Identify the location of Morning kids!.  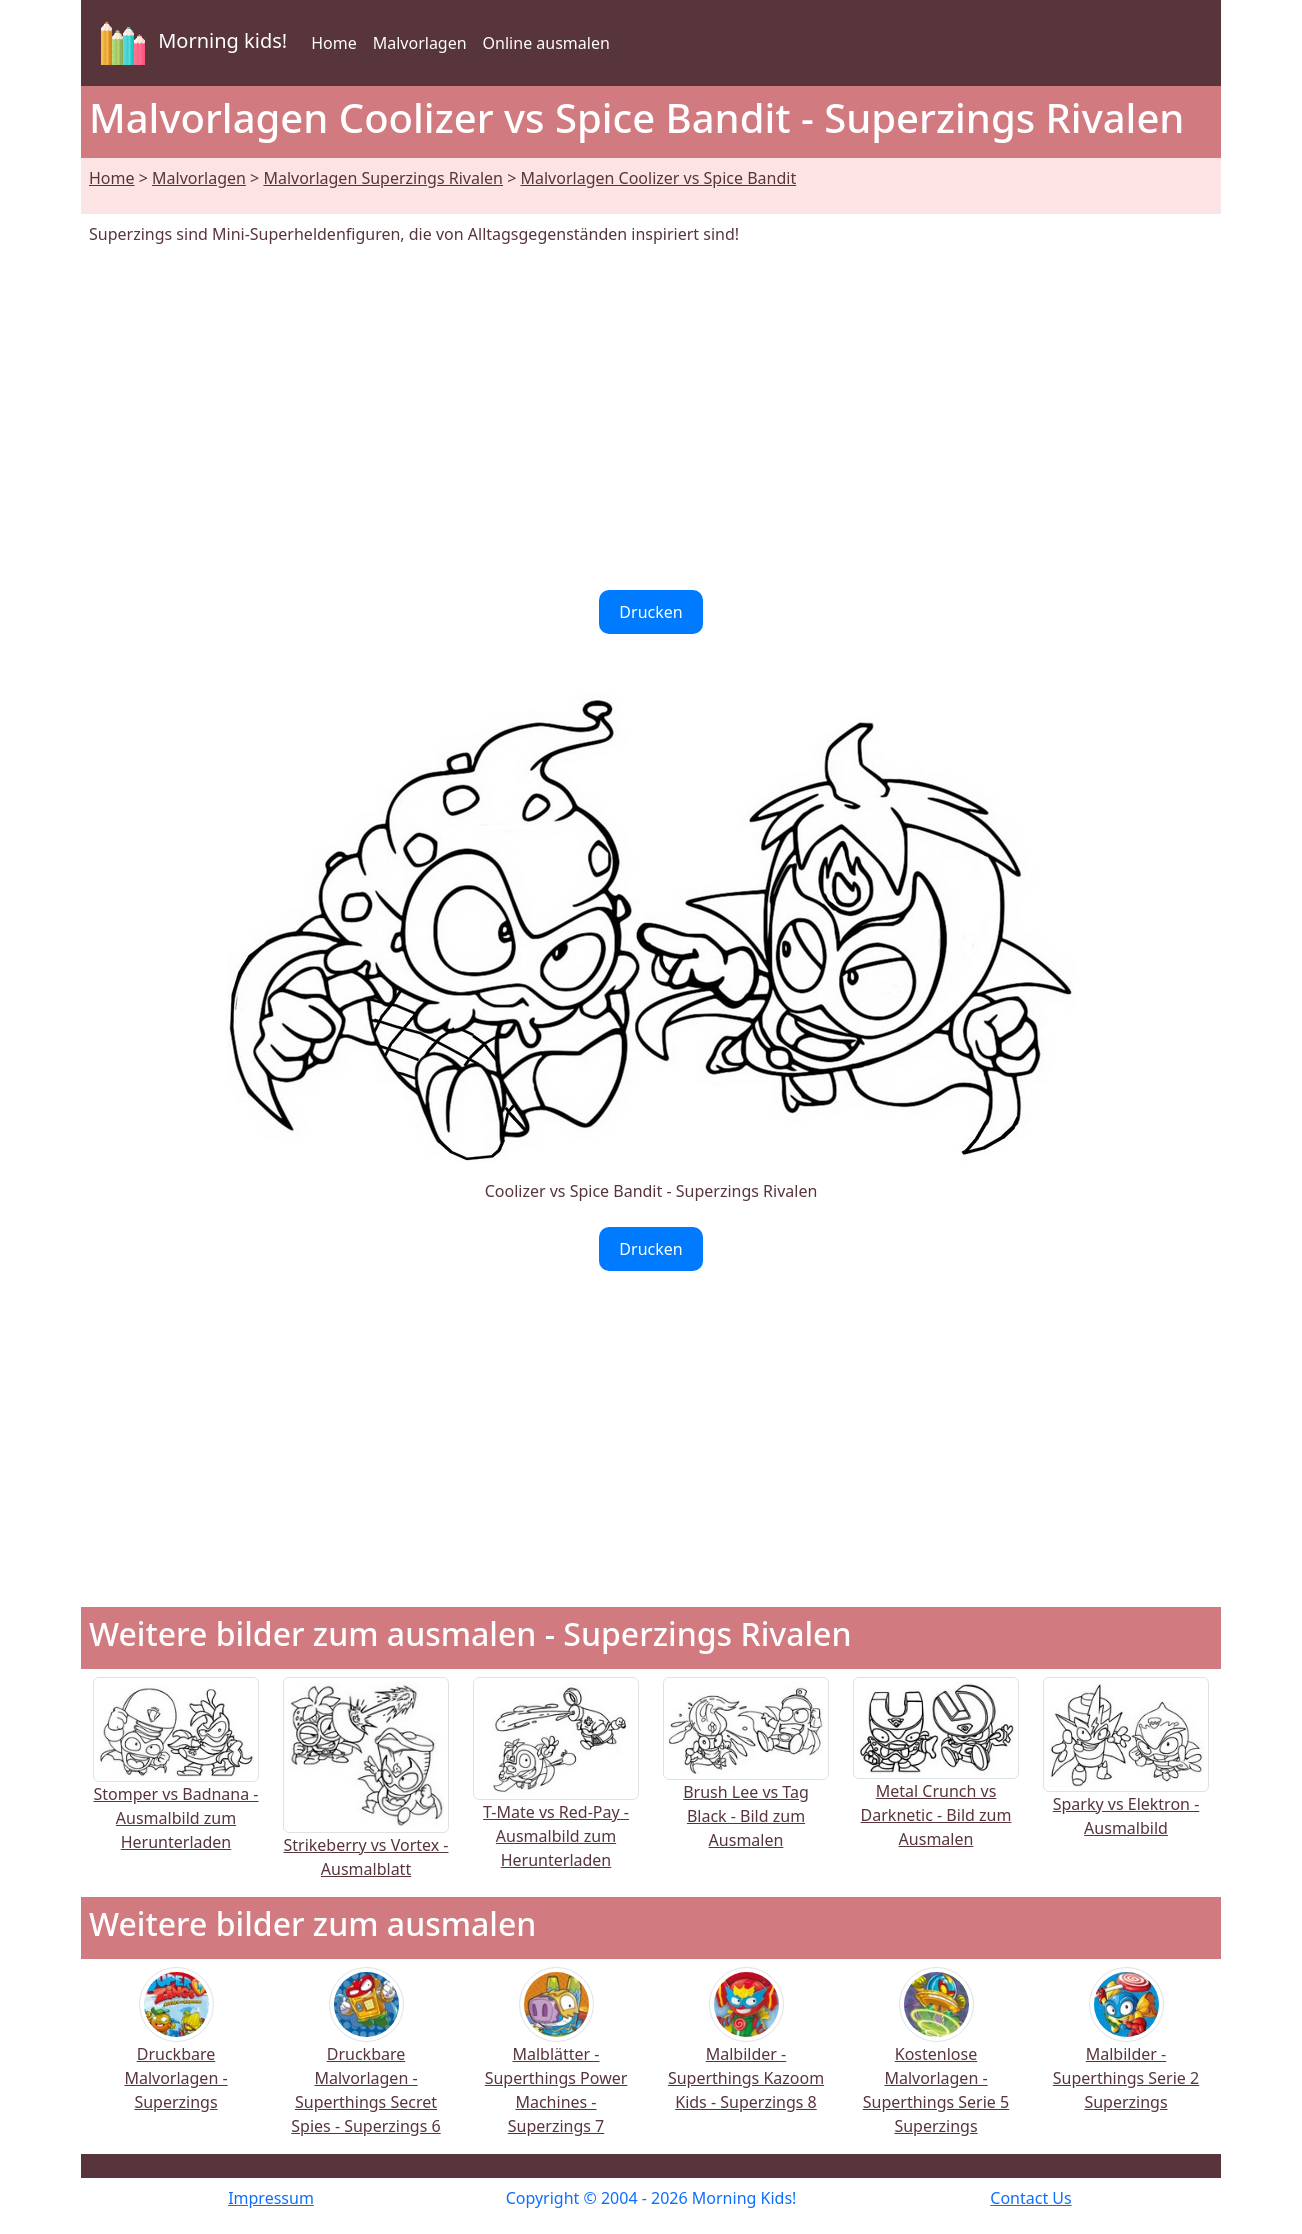
(190, 43).